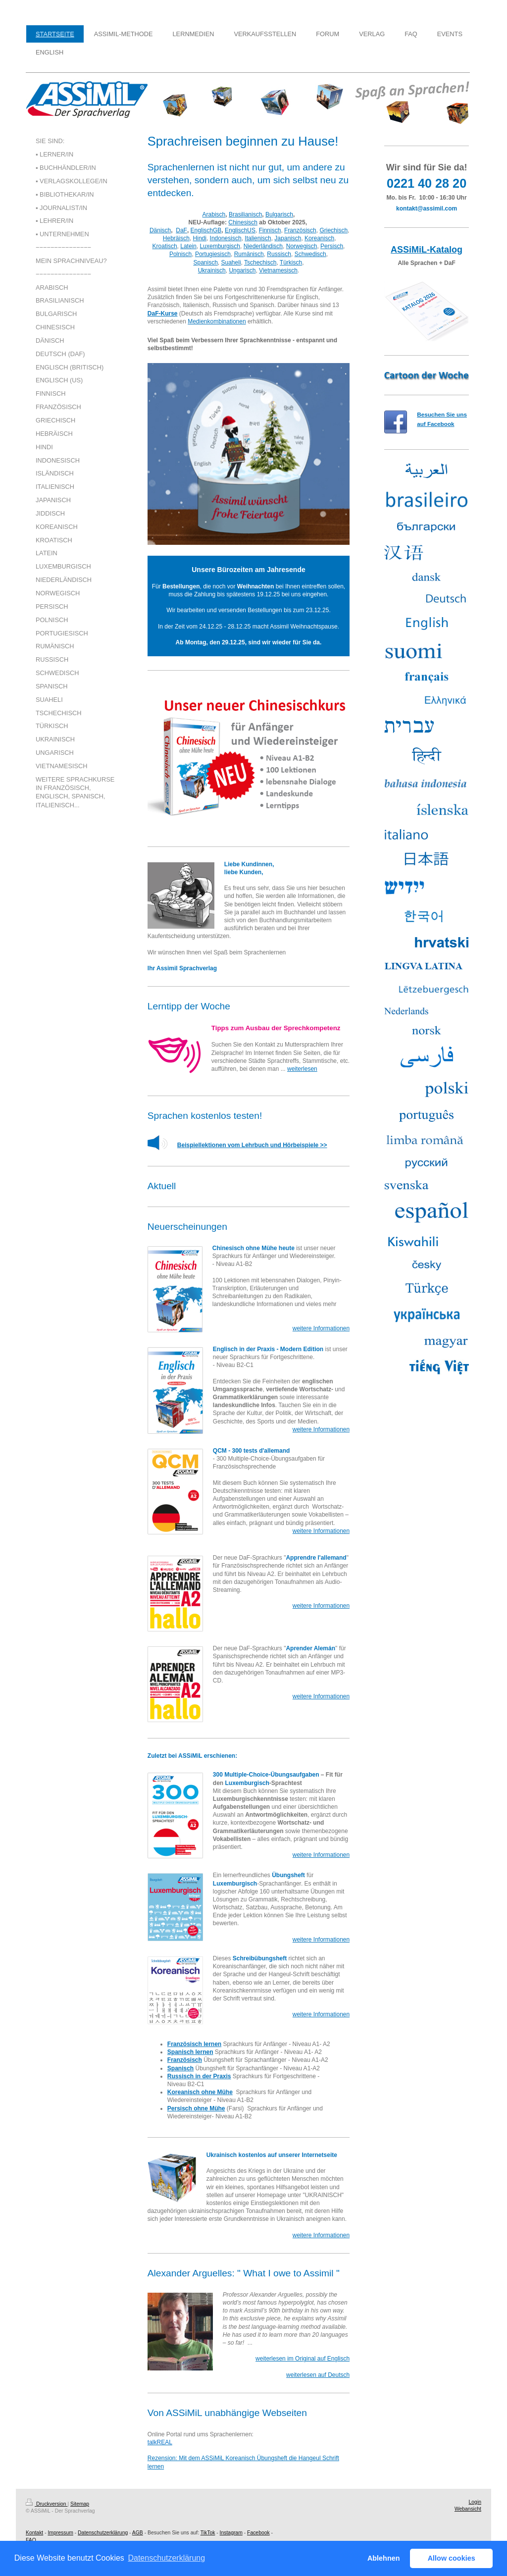 The width and height of the screenshot is (507, 2576). Describe the element at coordinates (318, 2374) in the screenshot. I see `weiterlesen auf Deutsch` at that location.